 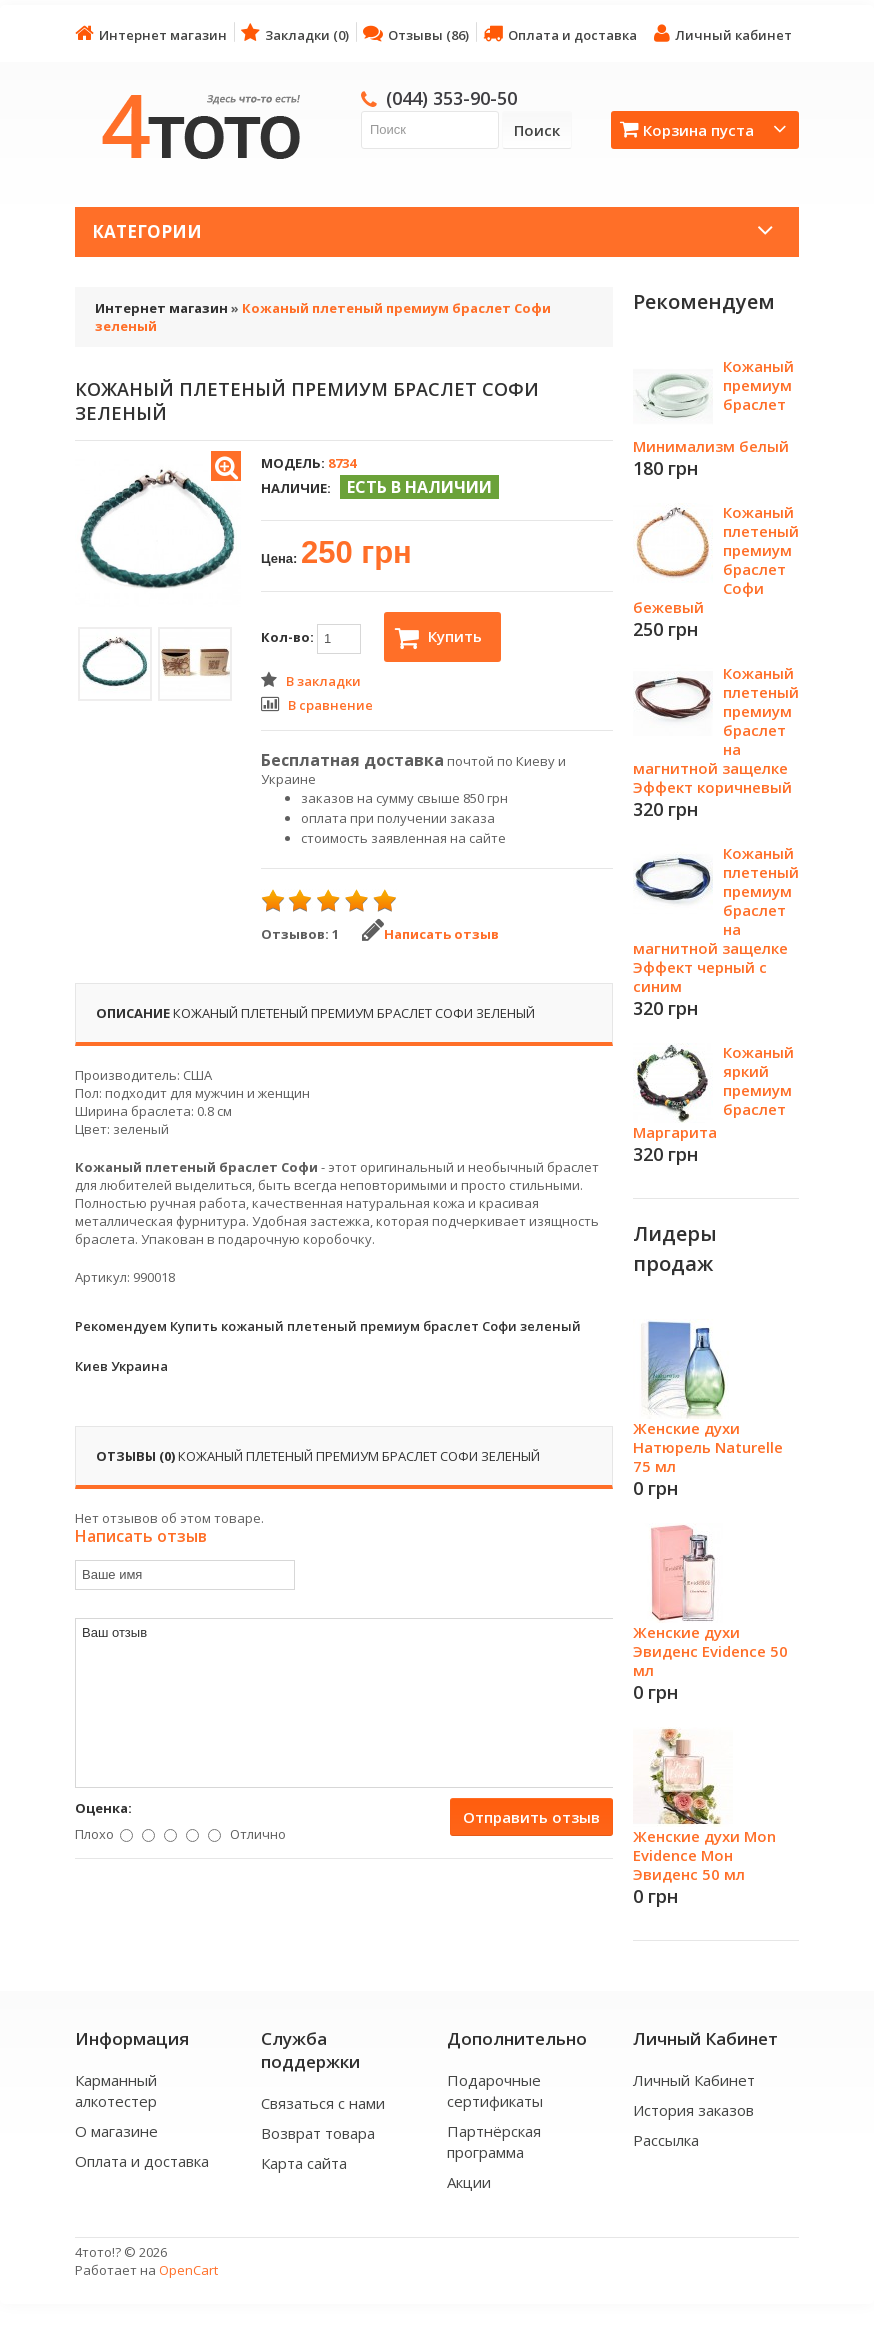 I want to click on Кол-во:, so click(x=311, y=639).